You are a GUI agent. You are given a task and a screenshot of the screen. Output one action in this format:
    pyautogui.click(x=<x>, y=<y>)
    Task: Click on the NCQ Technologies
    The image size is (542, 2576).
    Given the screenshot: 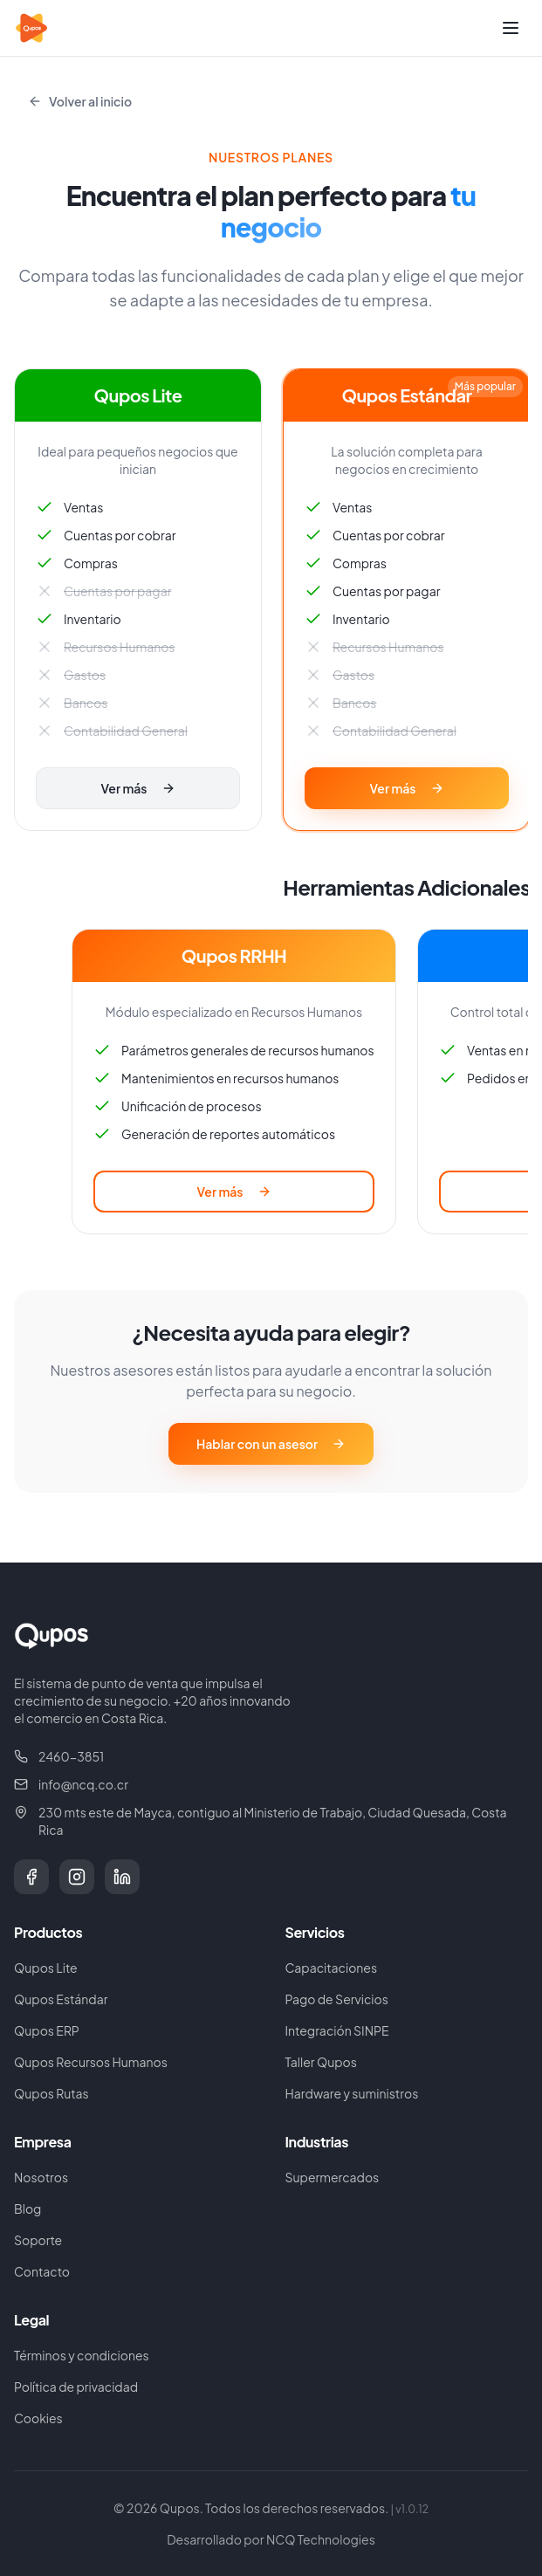 What is the action you would take?
    pyautogui.click(x=320, y=2539)
    